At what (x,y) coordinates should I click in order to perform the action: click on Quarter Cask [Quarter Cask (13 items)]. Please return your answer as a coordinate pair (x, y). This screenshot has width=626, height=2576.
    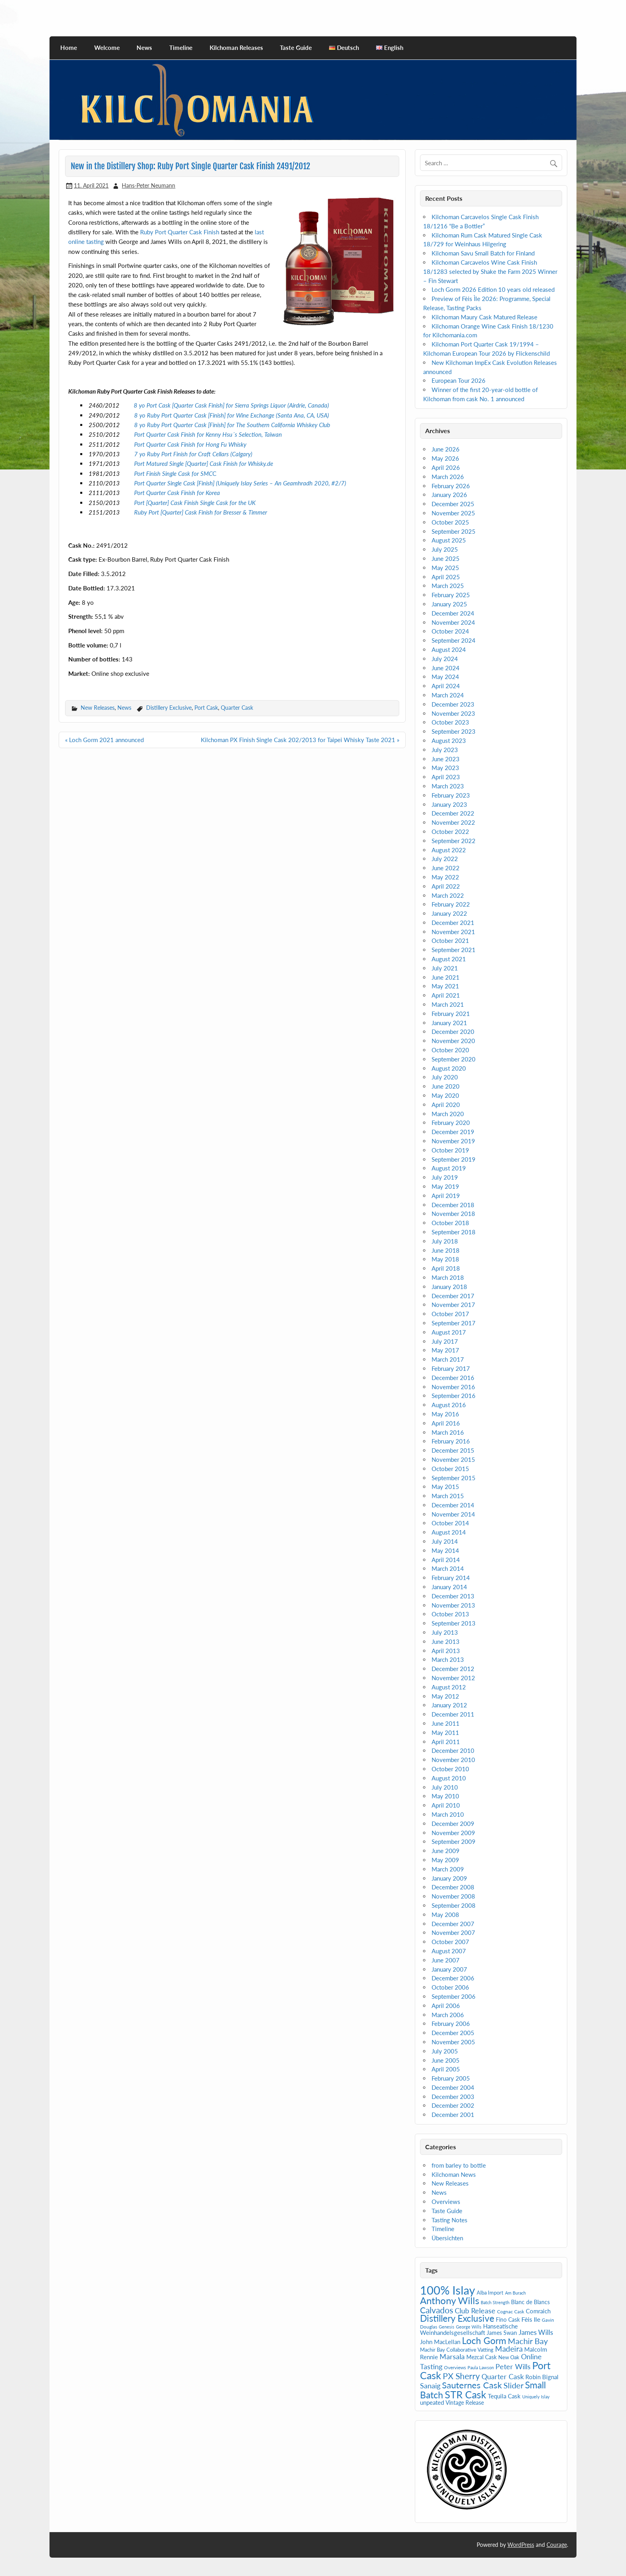
    Looking at the image, I should click on (502, 2376).